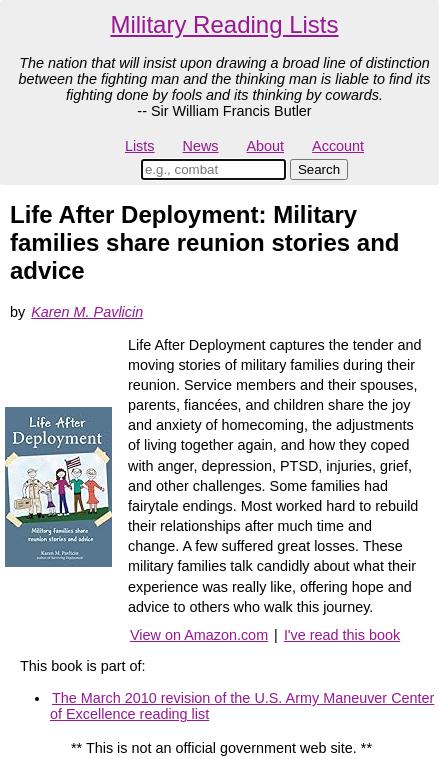  I want to click on Military Reading Lists, so click(224, 24).